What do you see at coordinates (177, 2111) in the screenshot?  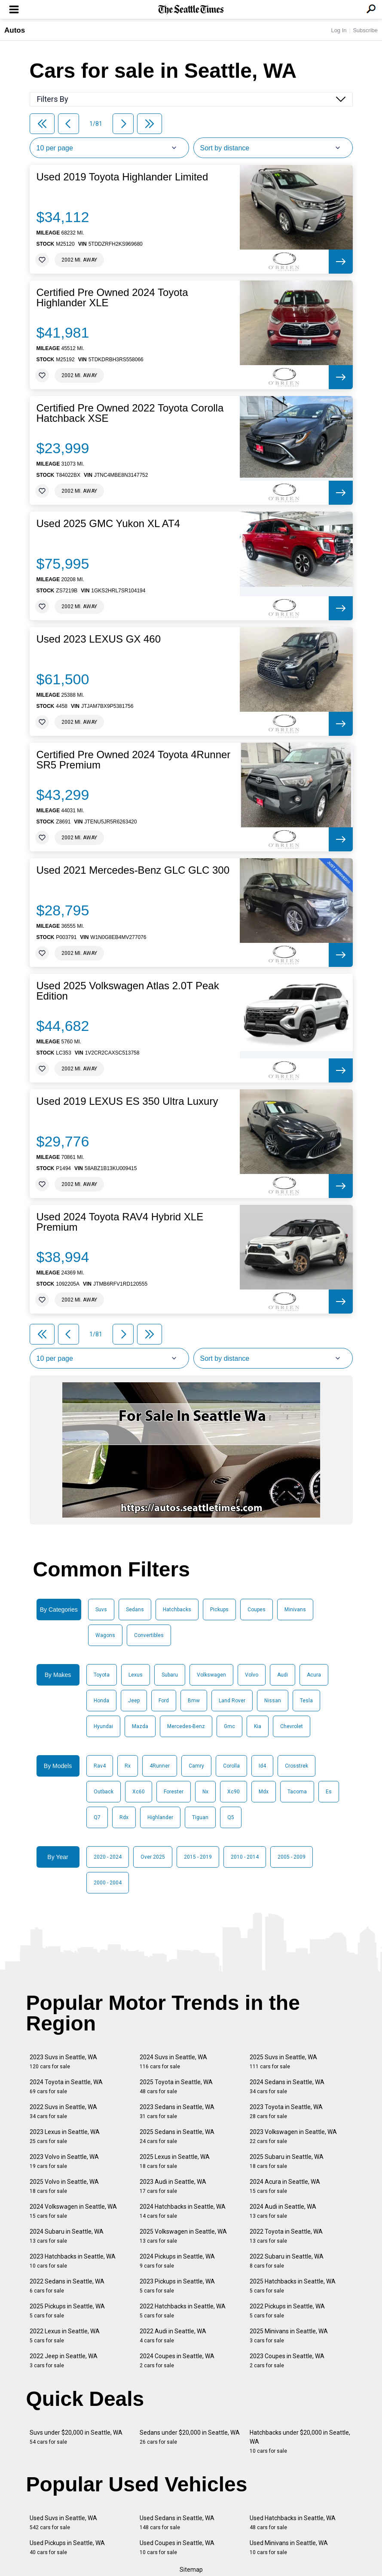 I see `2023 Sedans in Seattle, WA` at bounding box center [177, 2111].